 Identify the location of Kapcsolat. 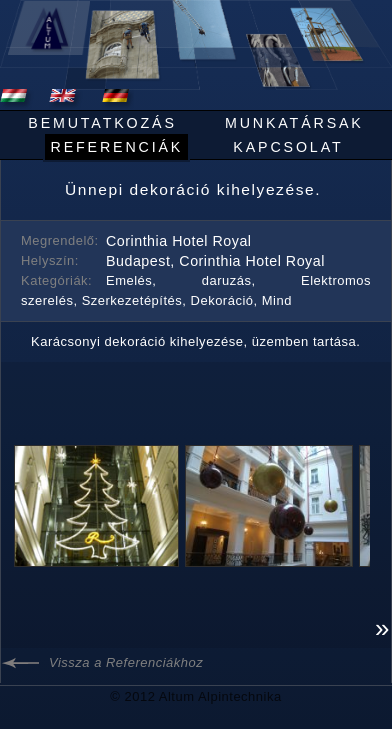
(288, 147).